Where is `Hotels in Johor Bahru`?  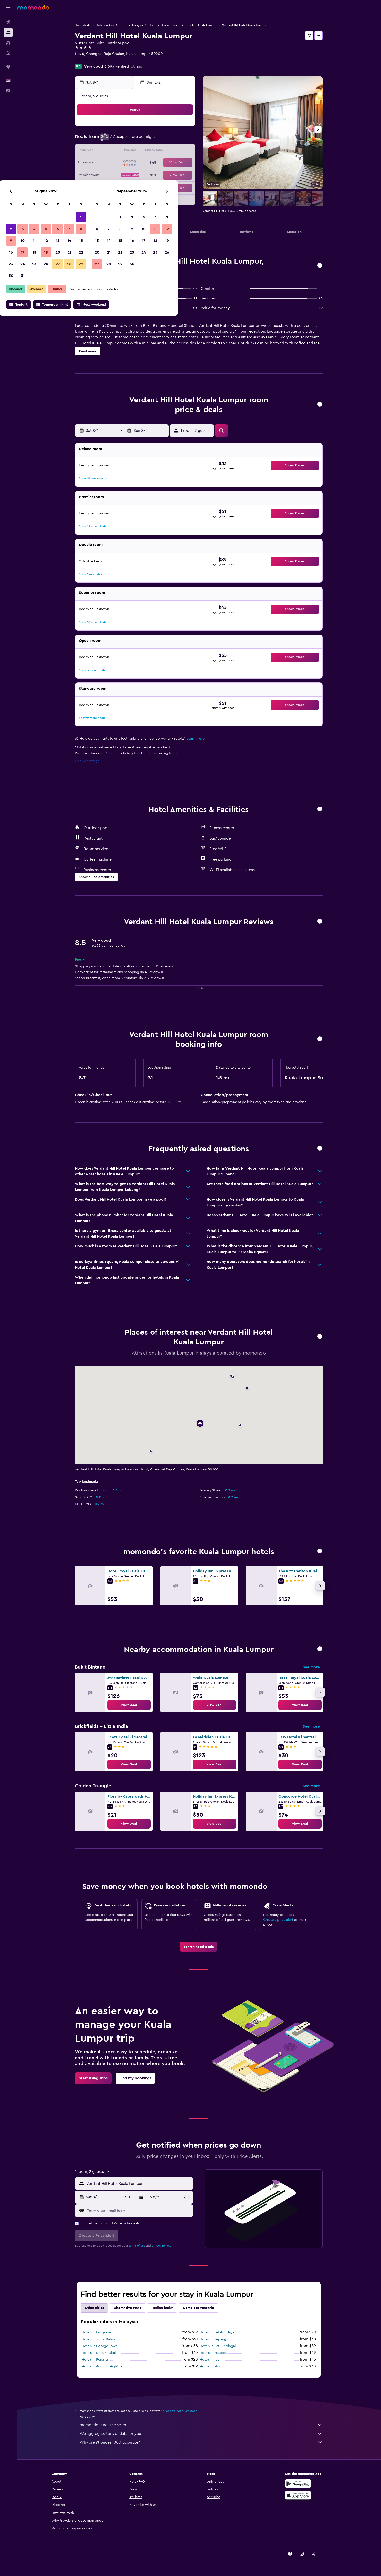 Hotels in Johor Bahru is located at coordinates (98, 2339).